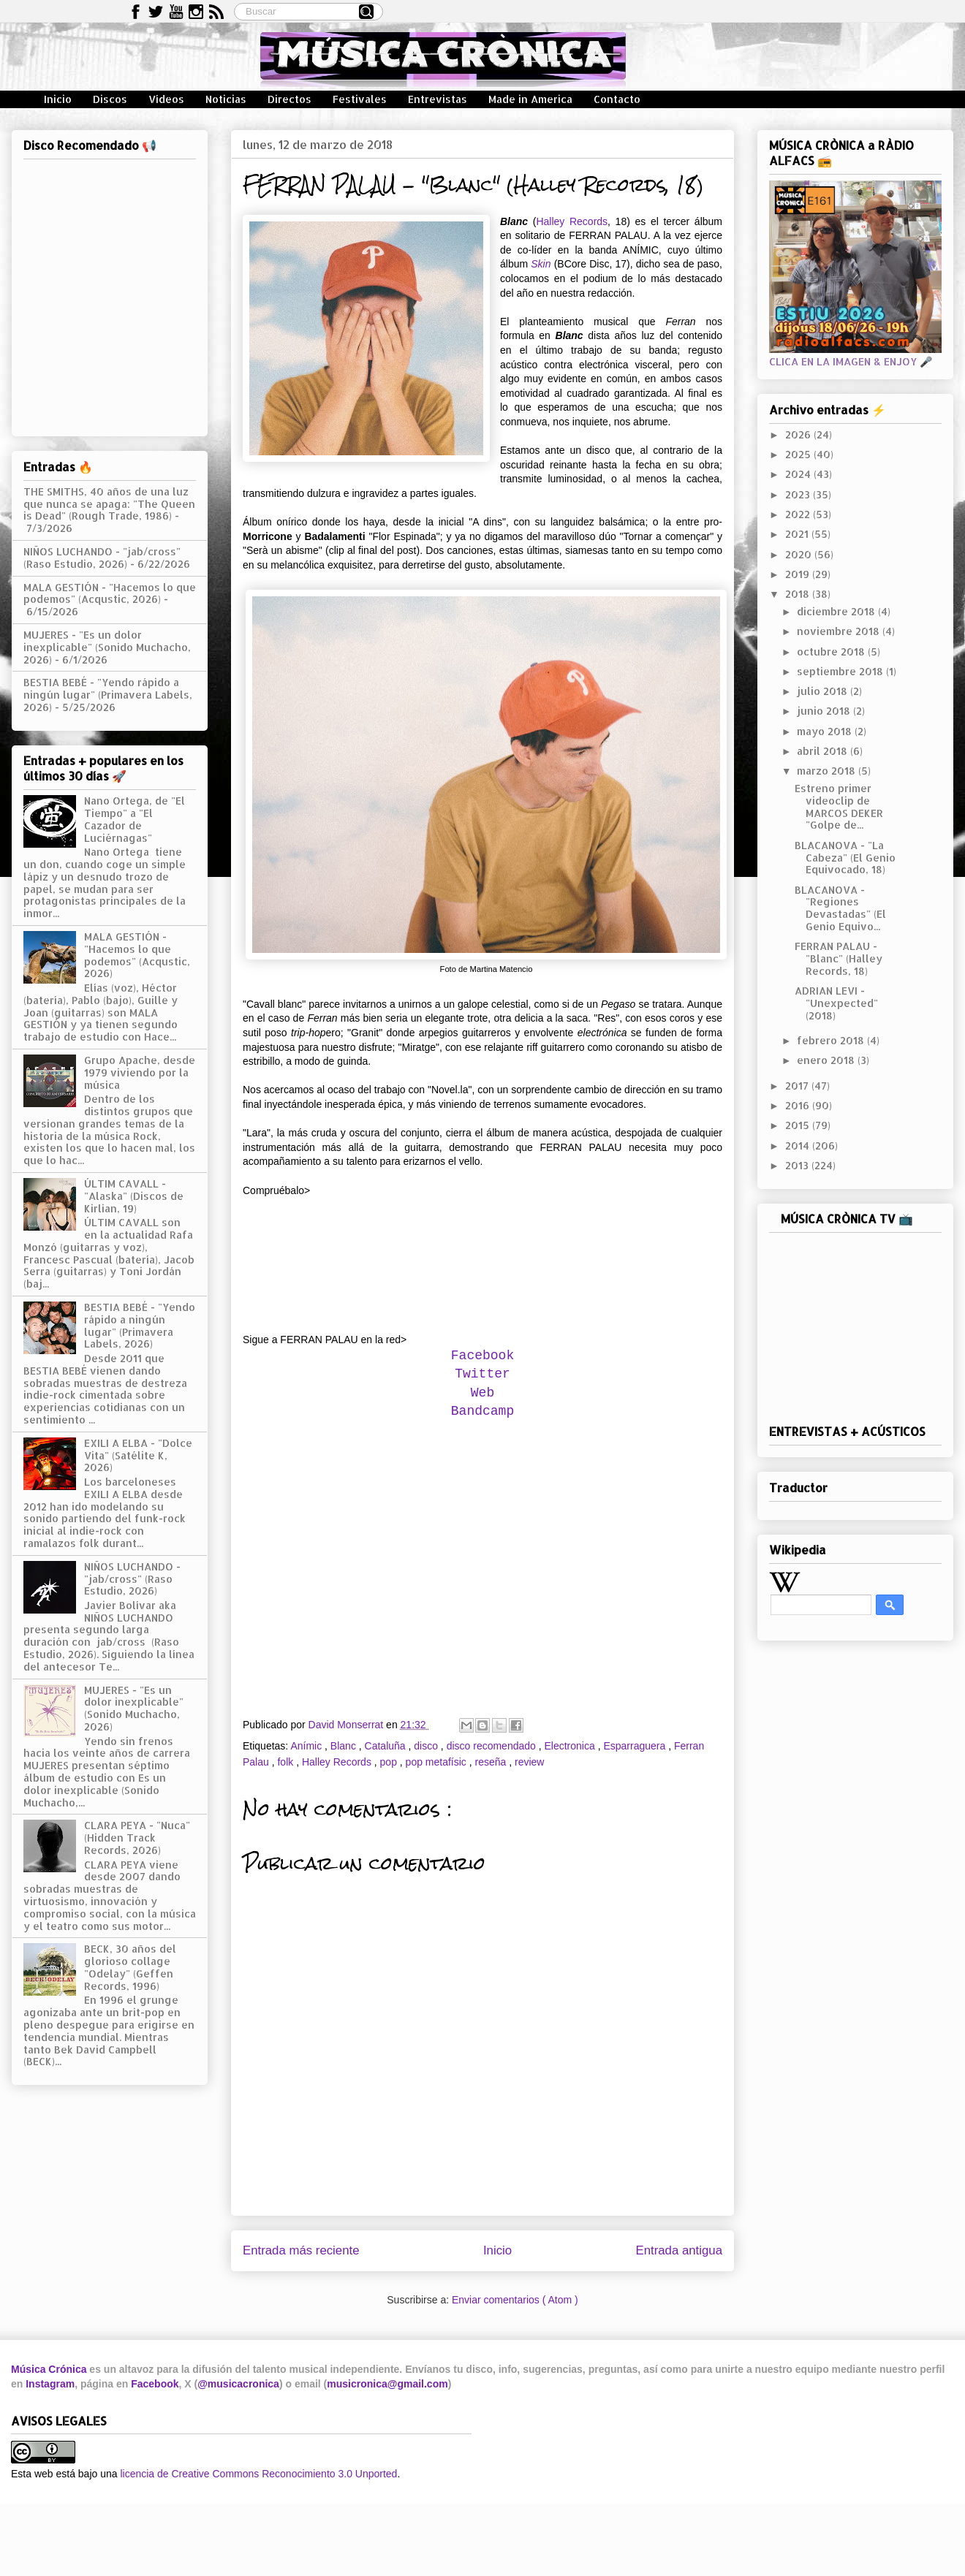 This screenshot has width=965, height=2576. Describe the element at coordinates (832, 651) in the screenshot. I see `octubre 2018` at that location.